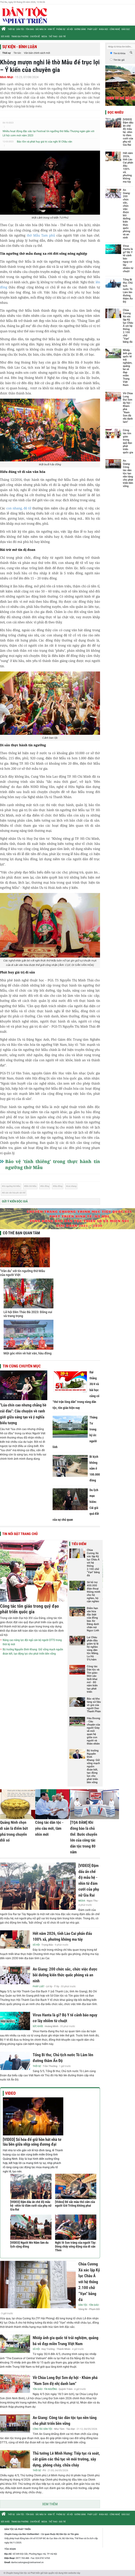  What do you see at coordinates (93, 1562) in the screenshot?
I see `Chùa Cương Xá xác lập Kỷ lục Châu Á với hệ thống 2.100 chữ “Vạn” bằng đá` at bounding box center [93, 1562].